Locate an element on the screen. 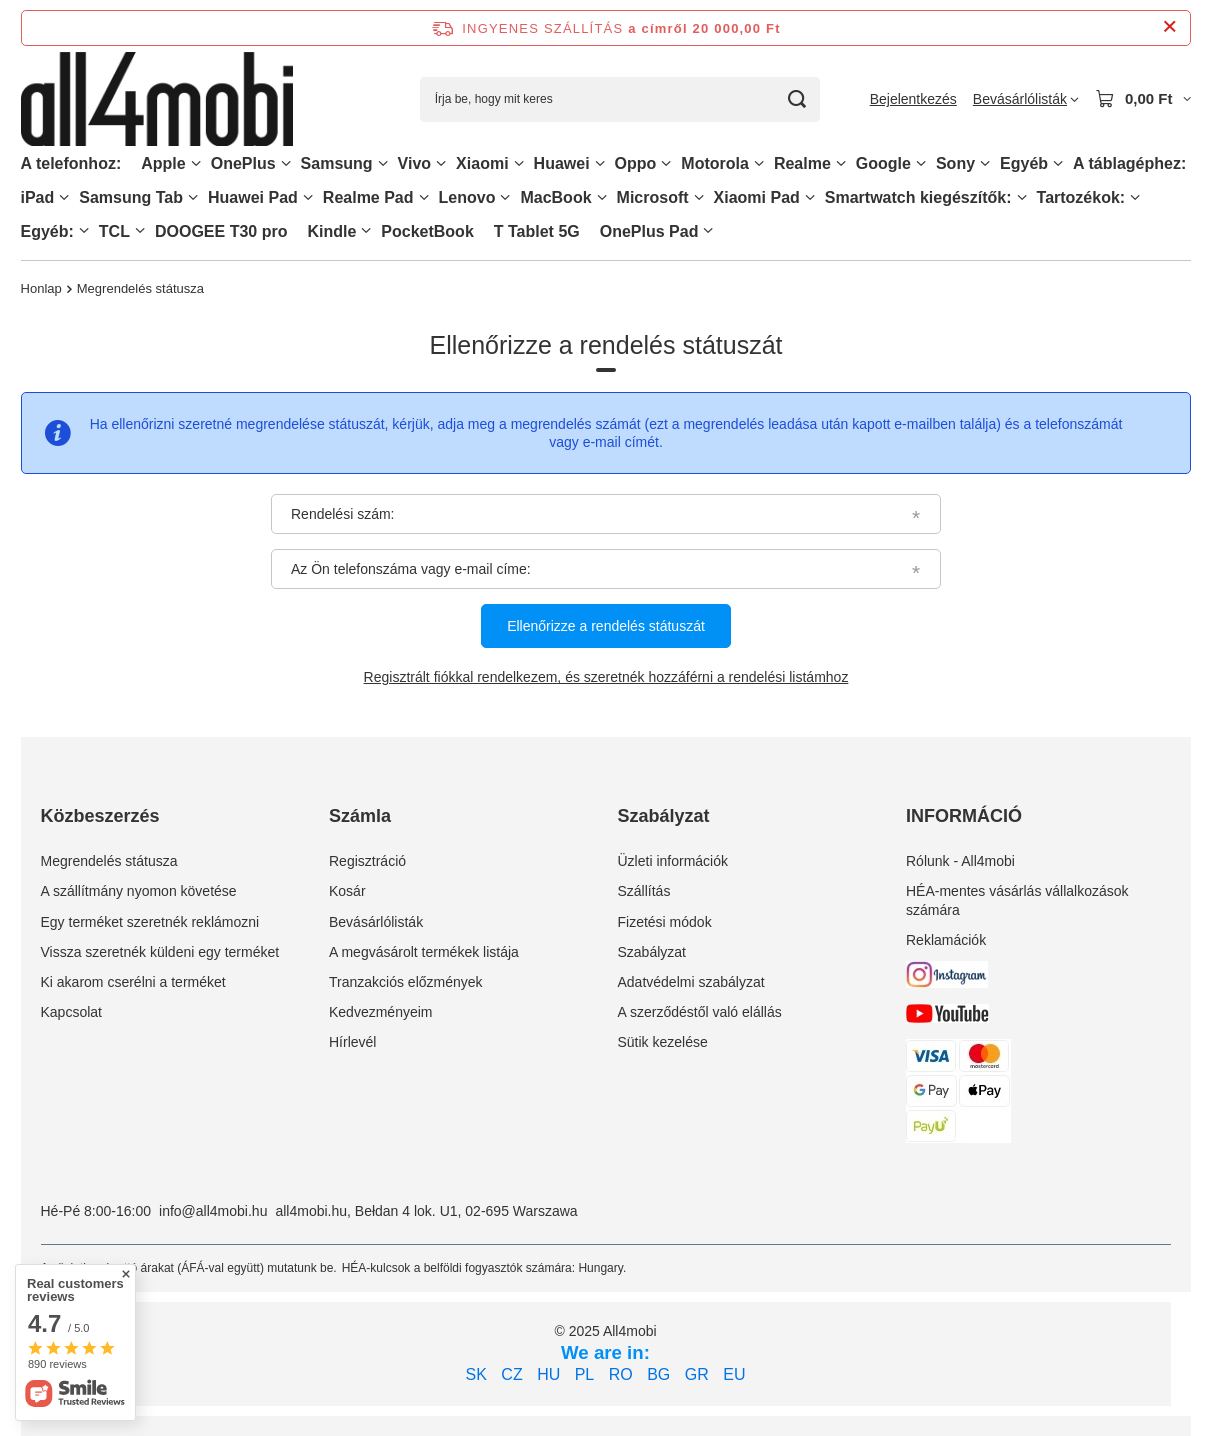 The image size is (1211, 1436). HU is located at coordinates (548, 1374).